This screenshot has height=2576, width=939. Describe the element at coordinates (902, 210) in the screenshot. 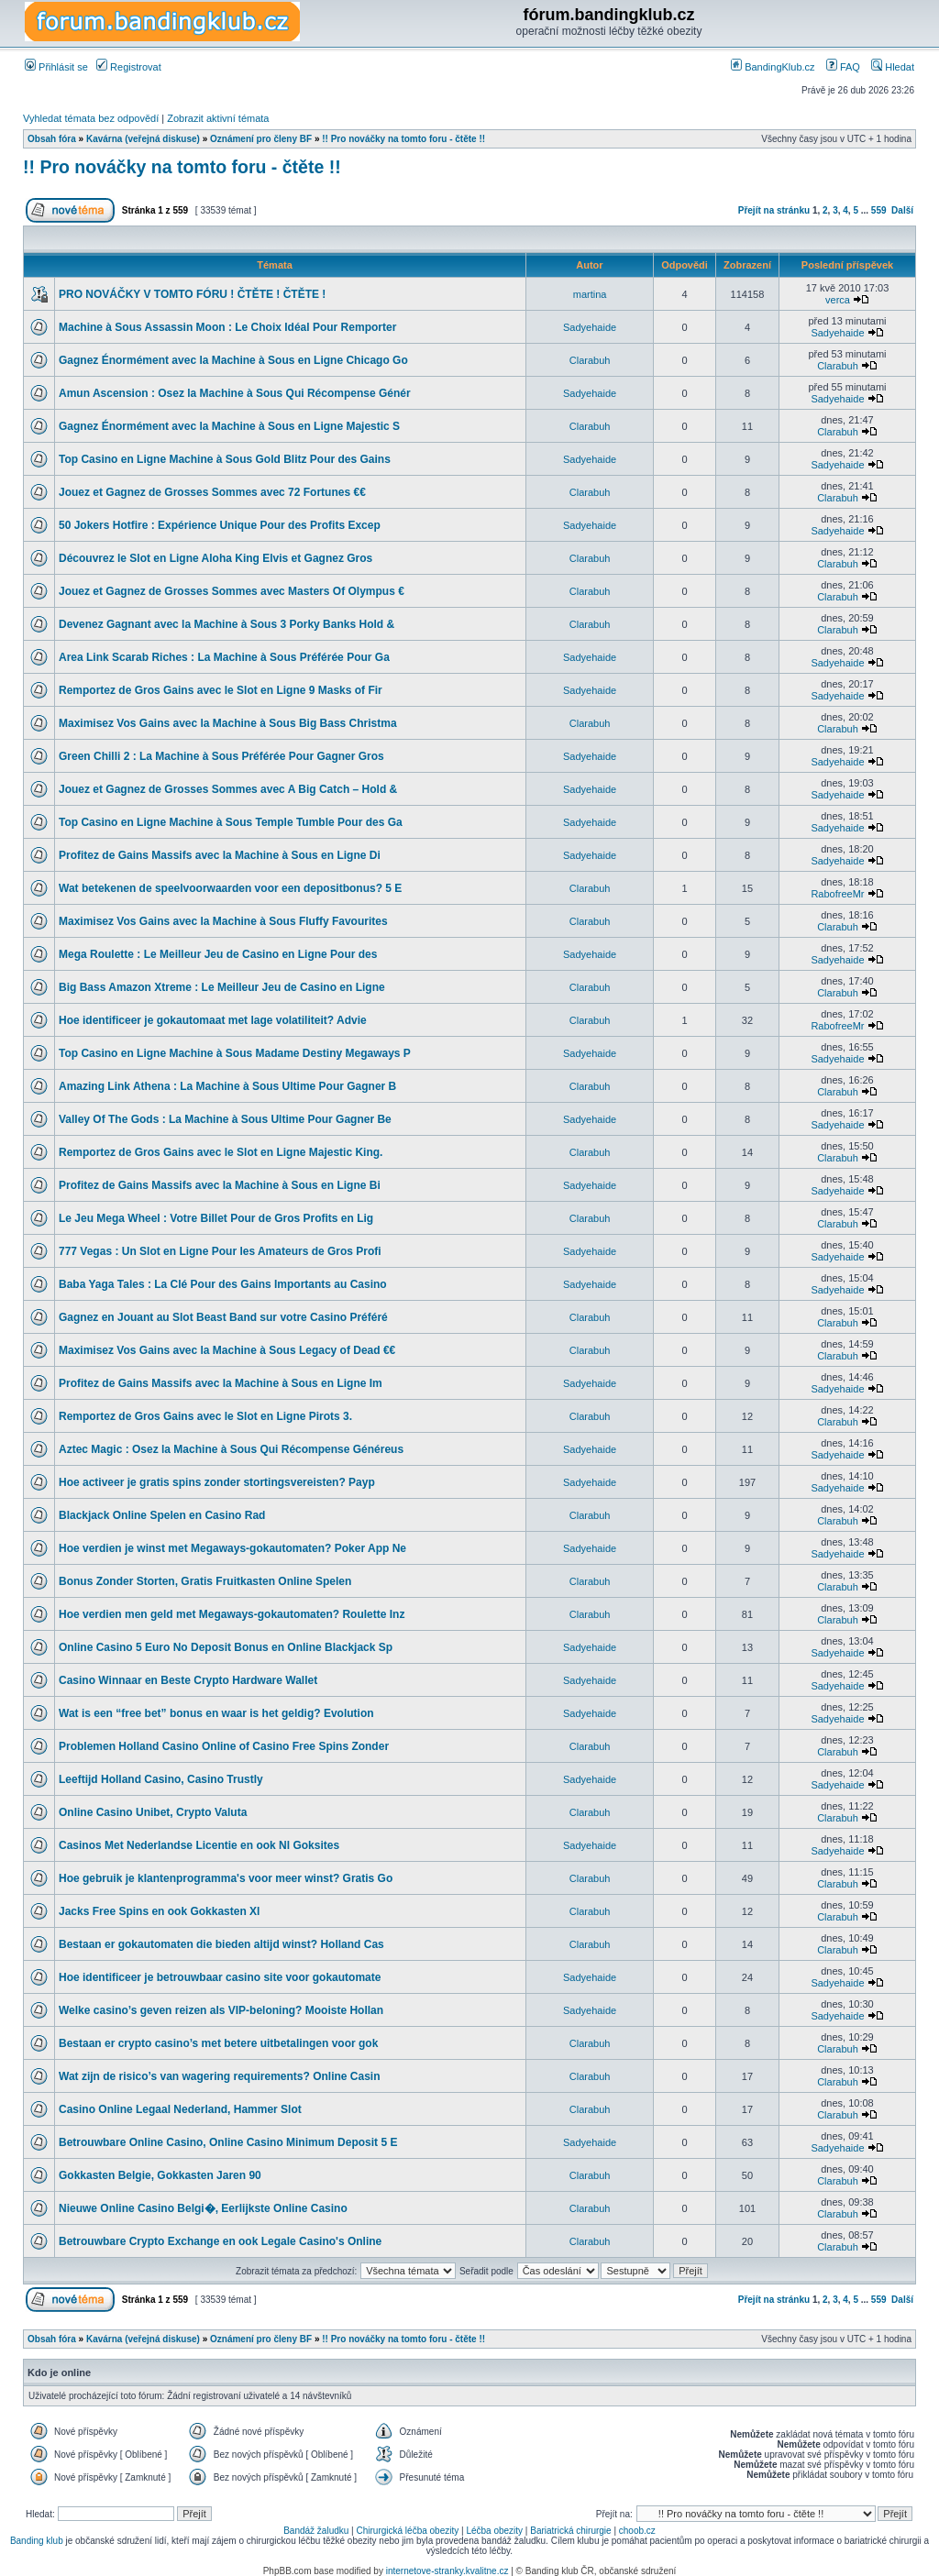

I see `Další` at that location.